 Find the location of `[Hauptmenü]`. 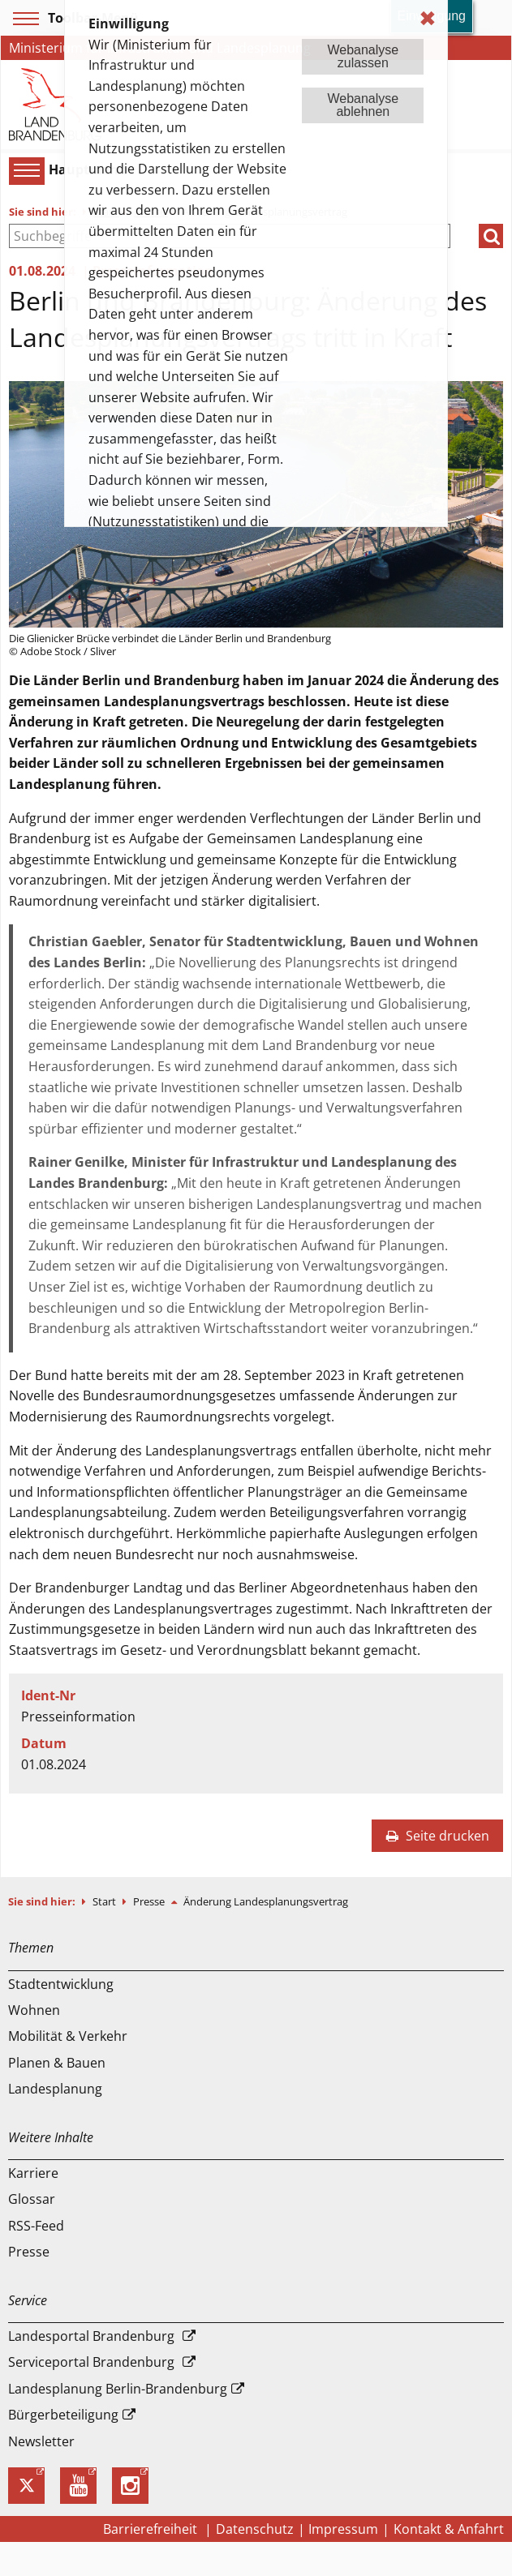

[Hauptmenü] is located at coordinates (24, 170).